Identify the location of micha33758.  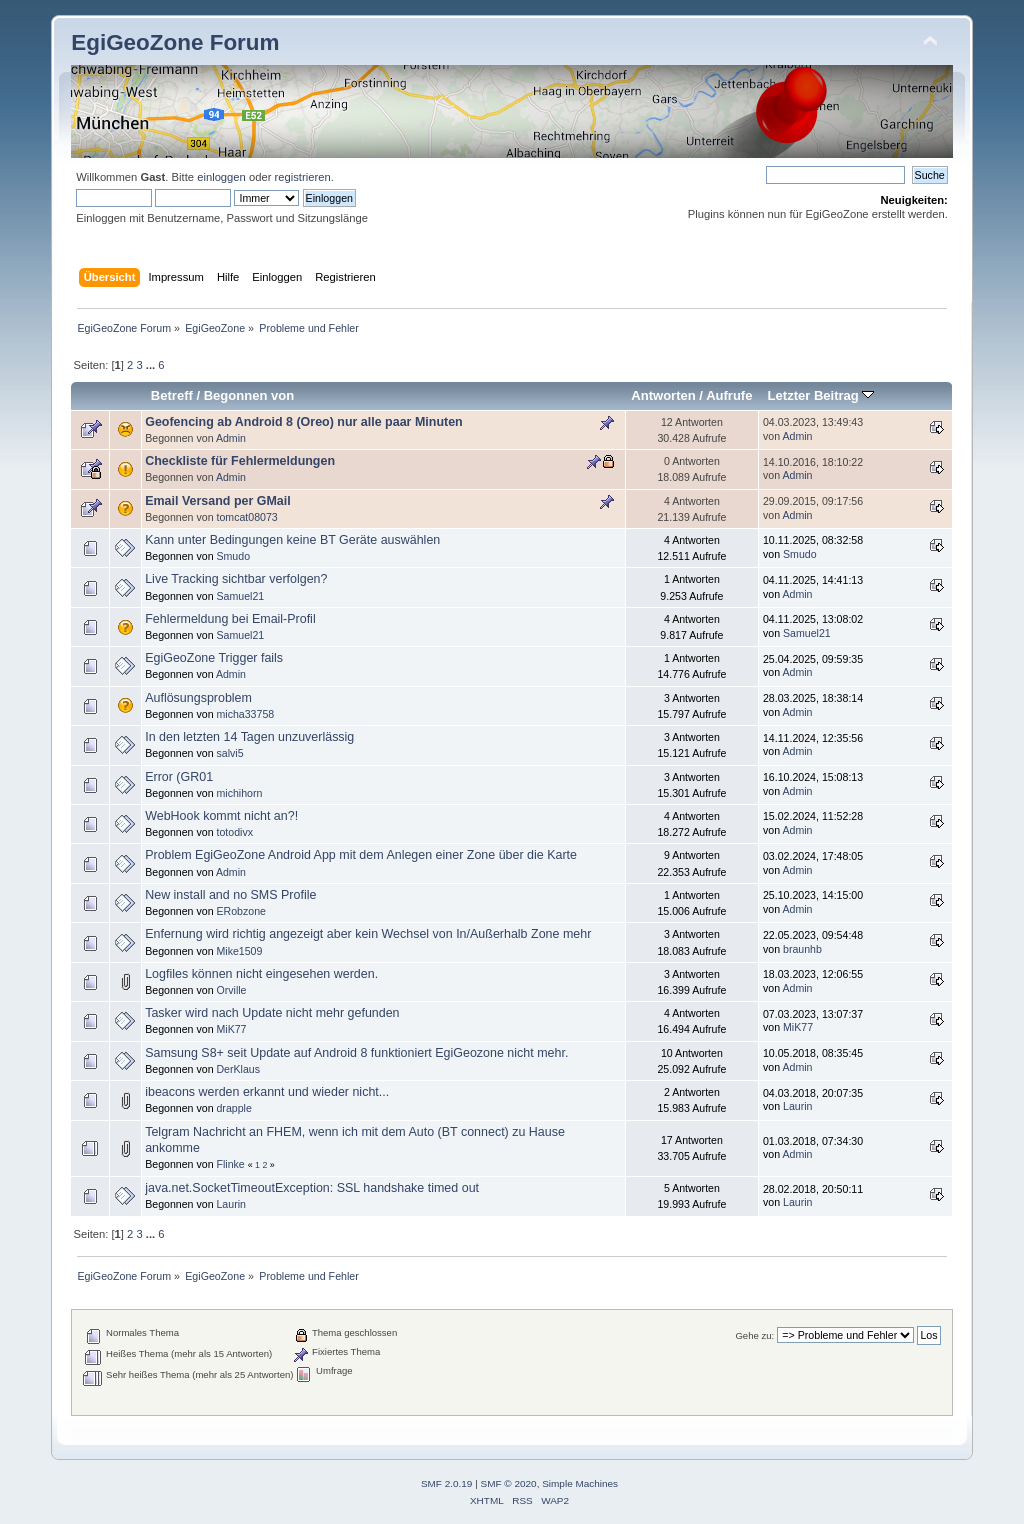
(245, 714).